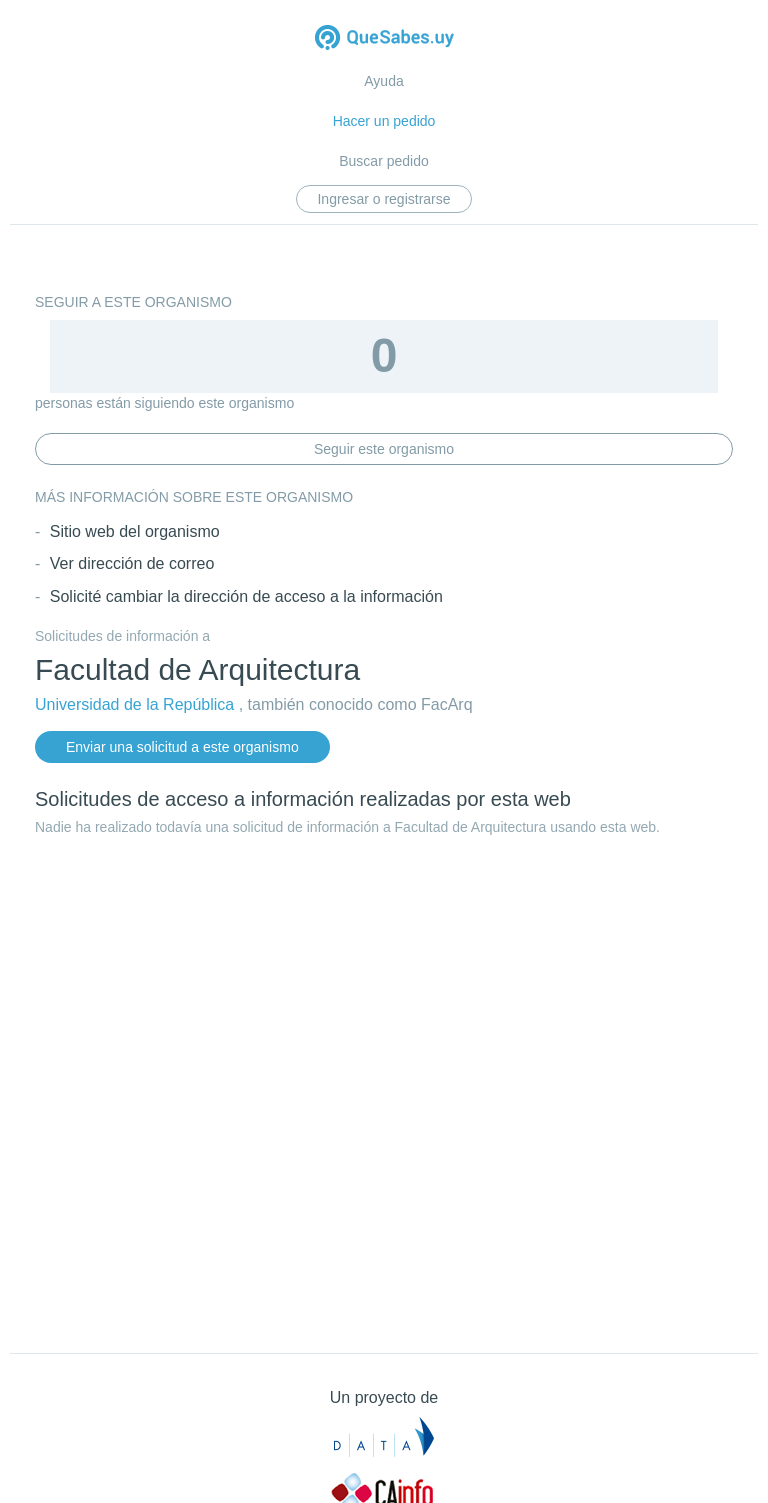  I want to click on Ver dirección de correo, so click(132, 563).